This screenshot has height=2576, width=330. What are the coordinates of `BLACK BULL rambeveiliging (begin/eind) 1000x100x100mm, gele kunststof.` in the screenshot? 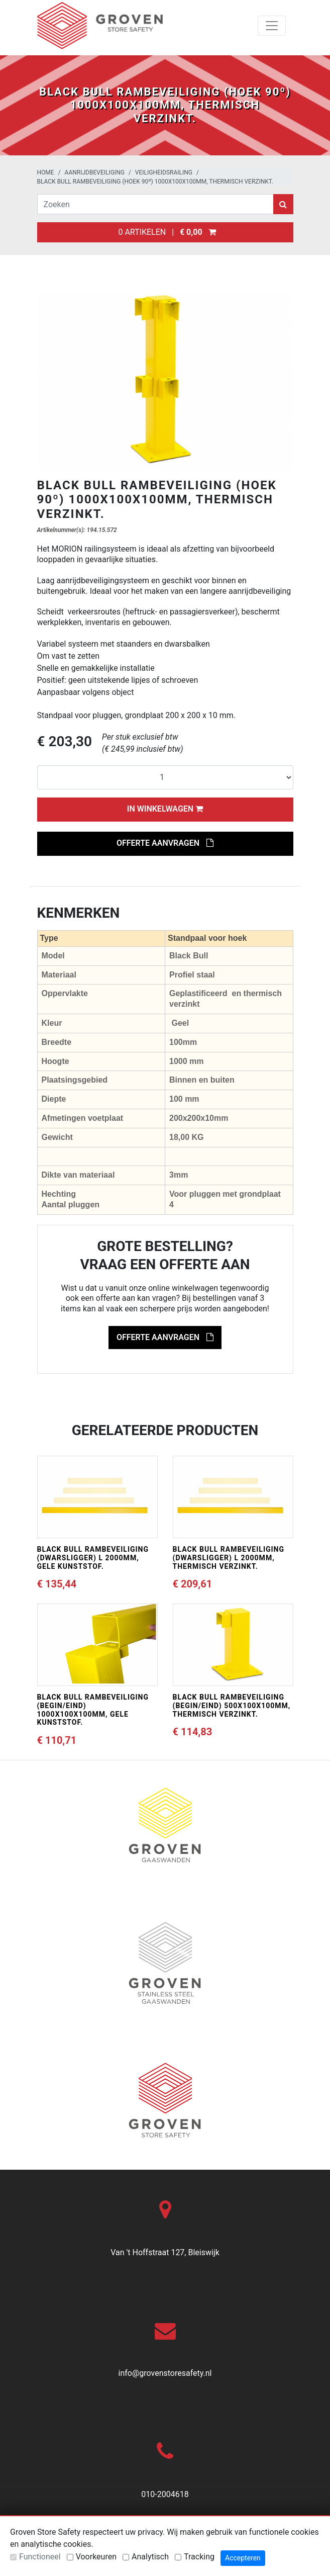 It's located at (93, 1709).